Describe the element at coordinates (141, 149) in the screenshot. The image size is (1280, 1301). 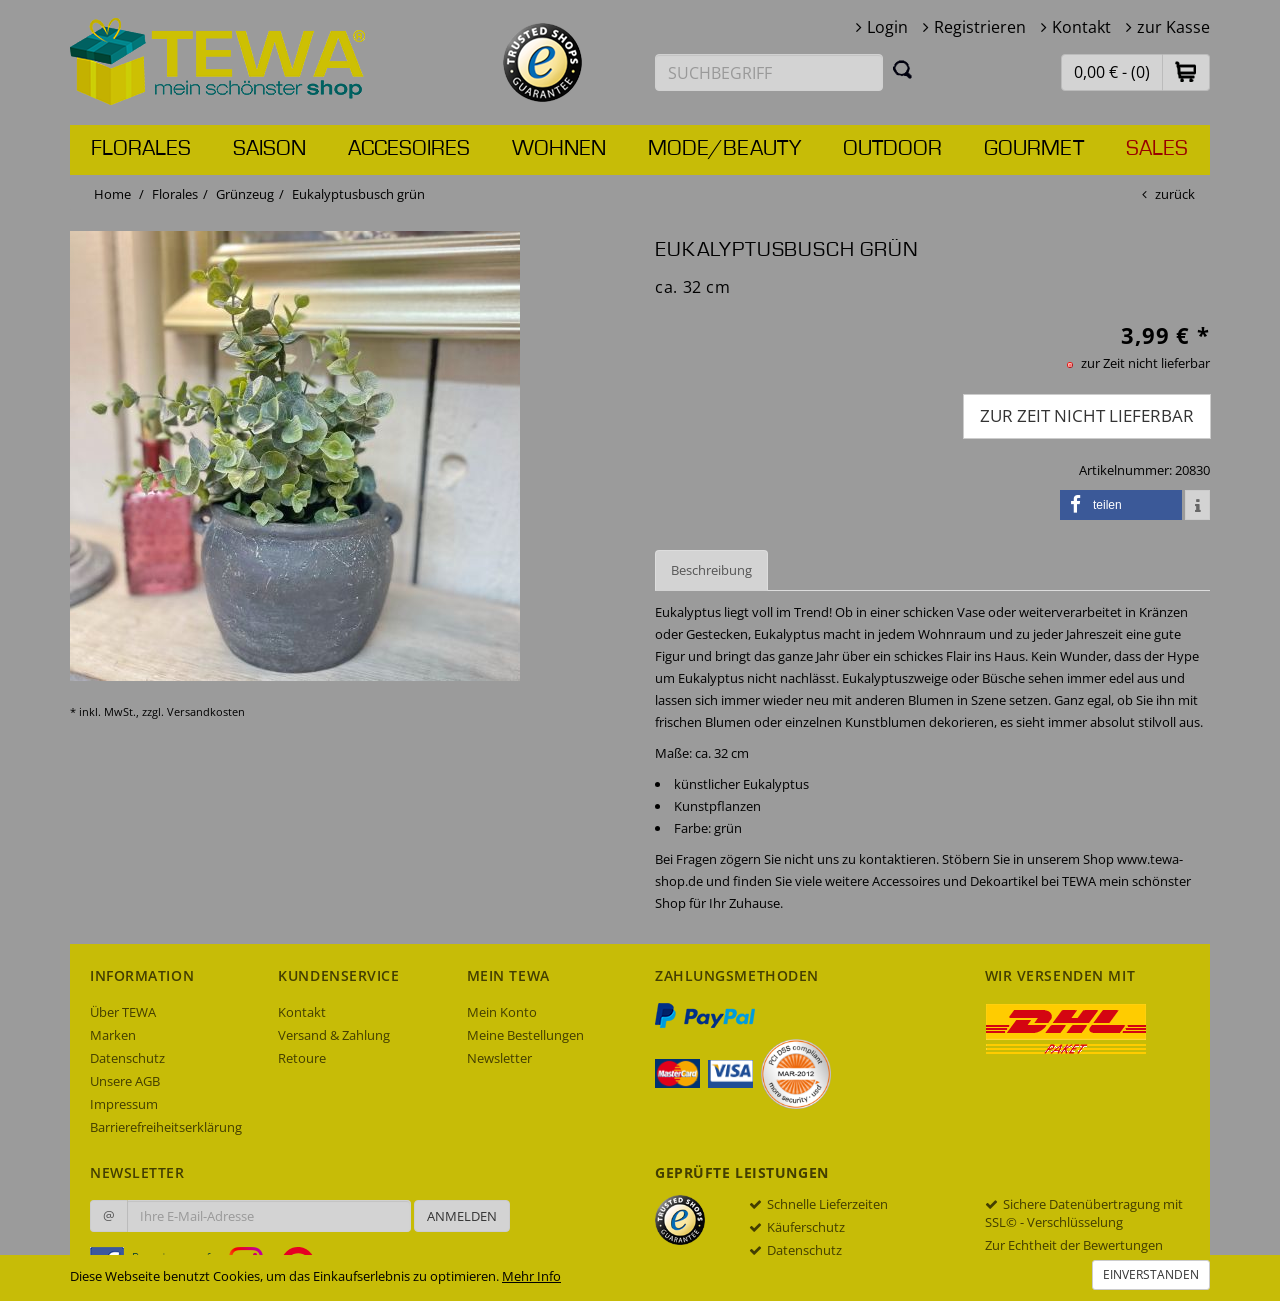
I see `Florales` at that location.